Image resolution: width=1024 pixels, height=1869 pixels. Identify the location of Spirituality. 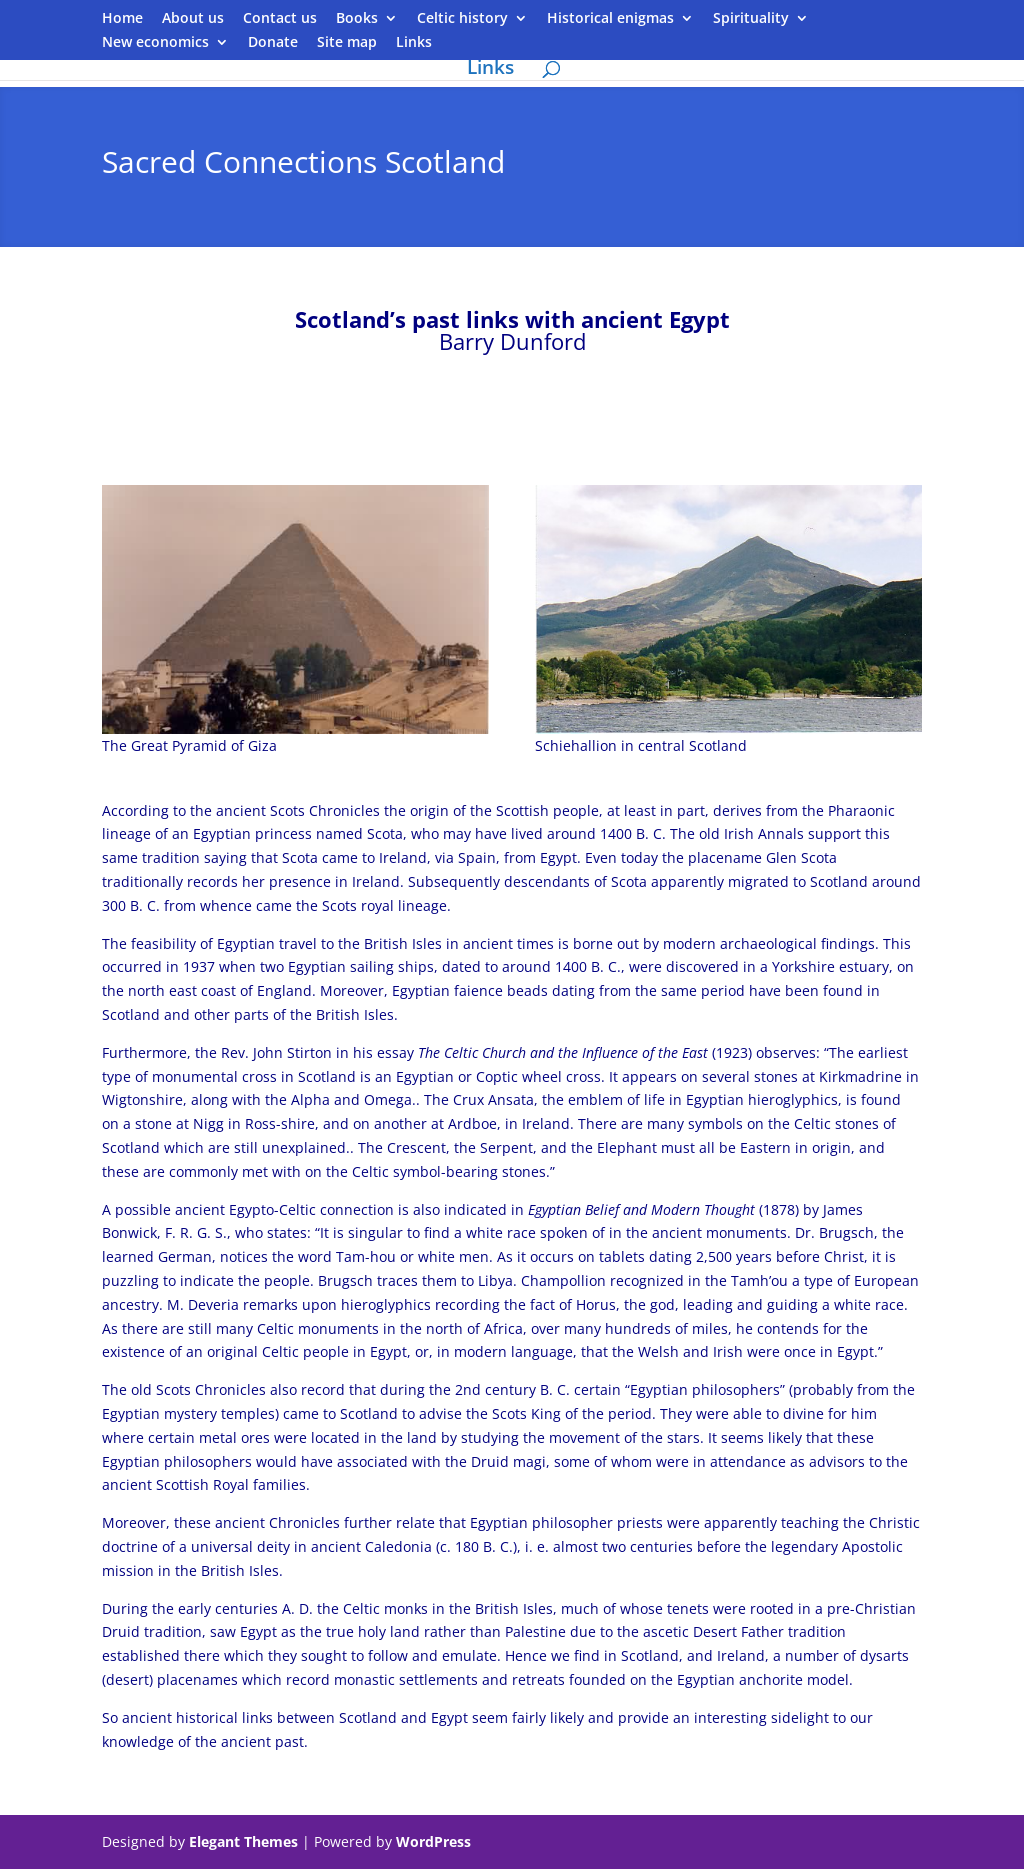
(751, 19).